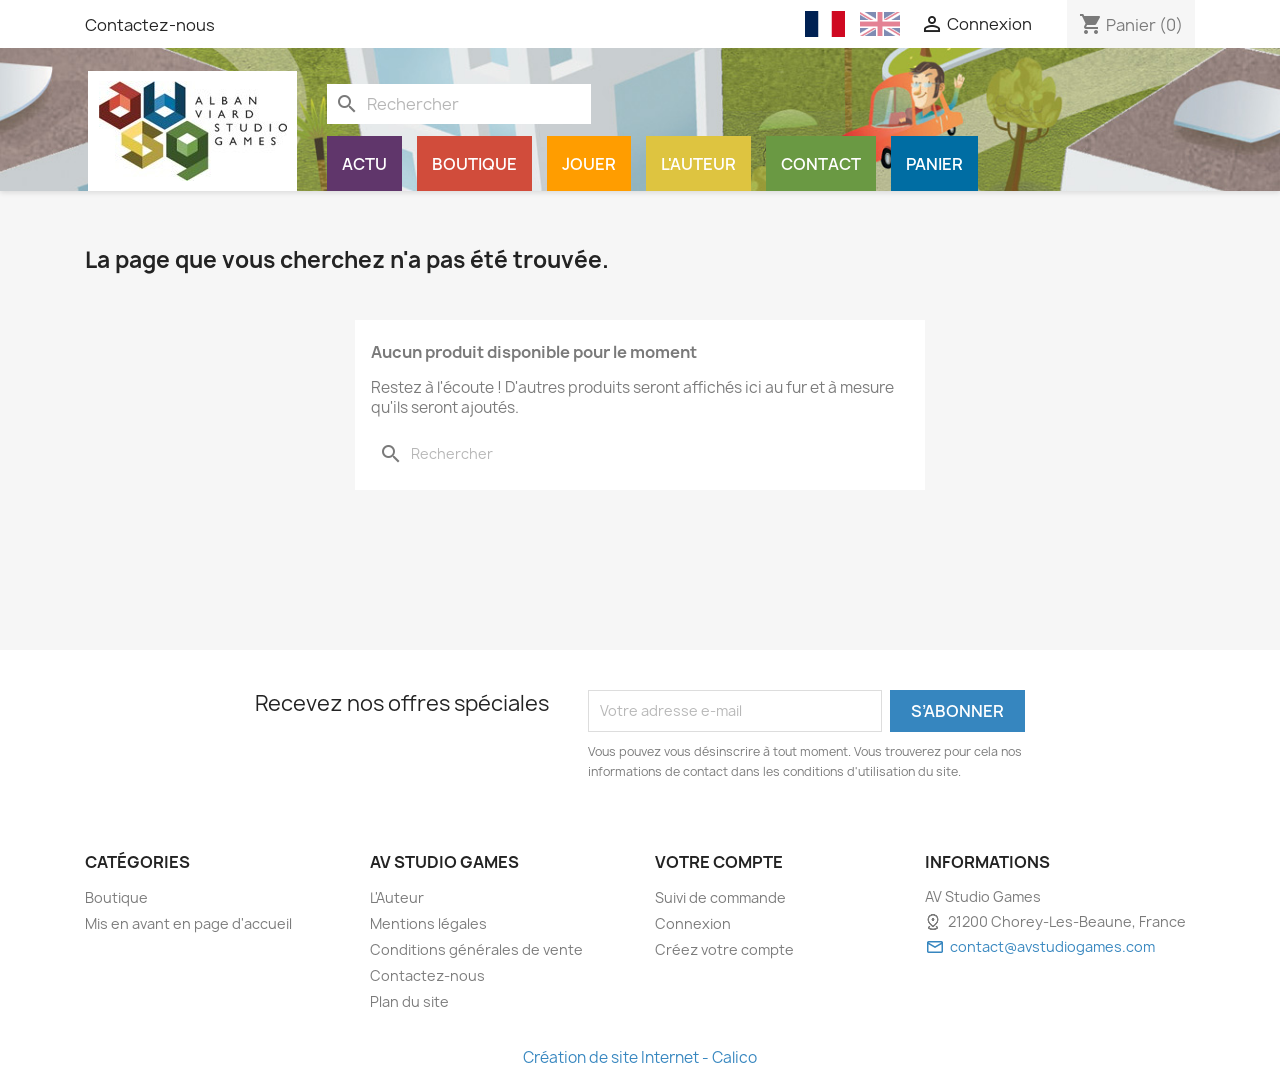 The width and height of the screenshot is (1280, 1084). Describe the element at coordinates (724, 949) in the screenshot. I see `Créez votre compte` at that location.